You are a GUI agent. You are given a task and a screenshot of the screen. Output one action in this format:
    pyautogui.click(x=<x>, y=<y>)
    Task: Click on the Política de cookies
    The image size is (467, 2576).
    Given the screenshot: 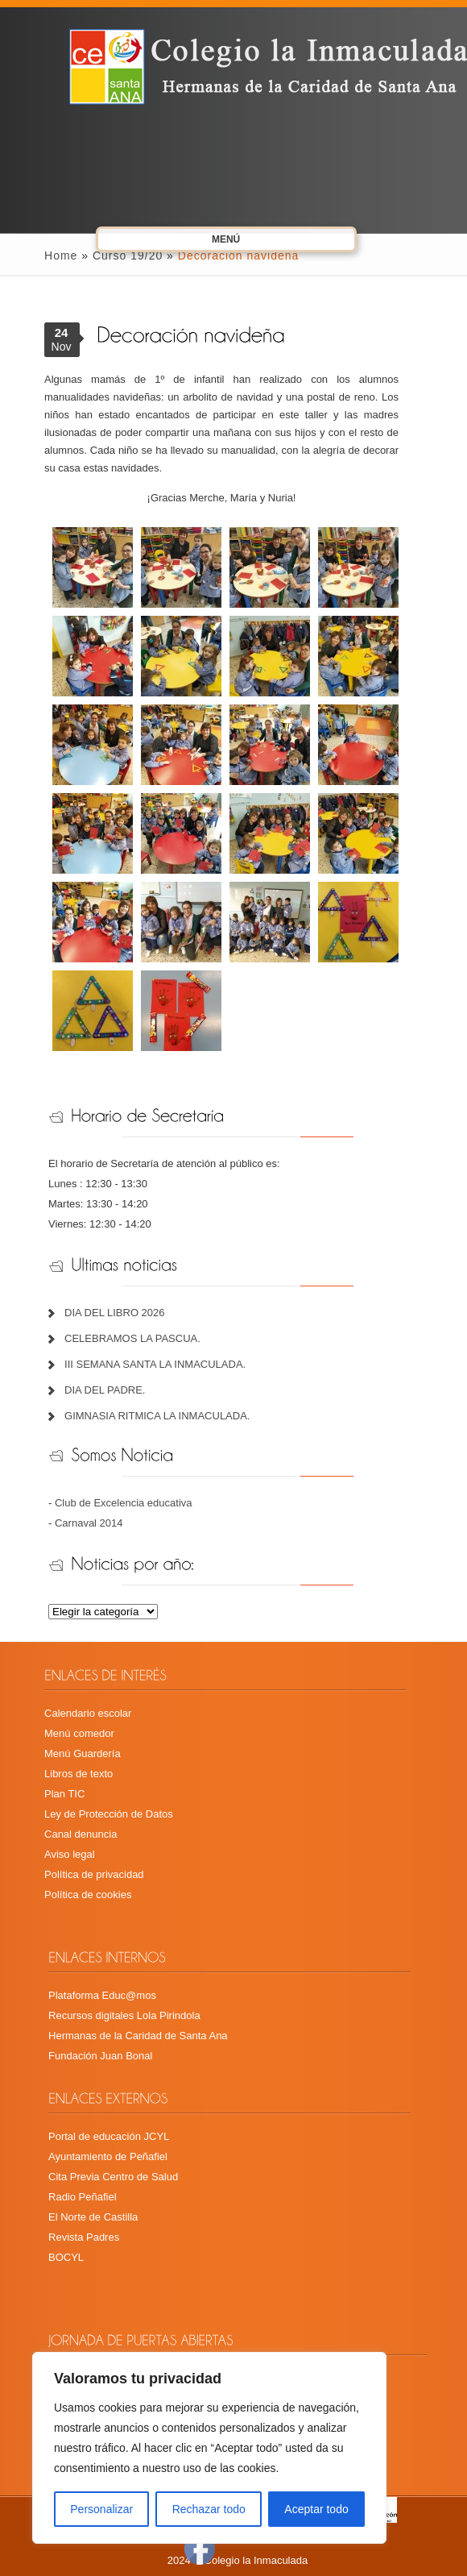 What is the action you would take?
    pyautogui.click(x=87, y=1894)
    